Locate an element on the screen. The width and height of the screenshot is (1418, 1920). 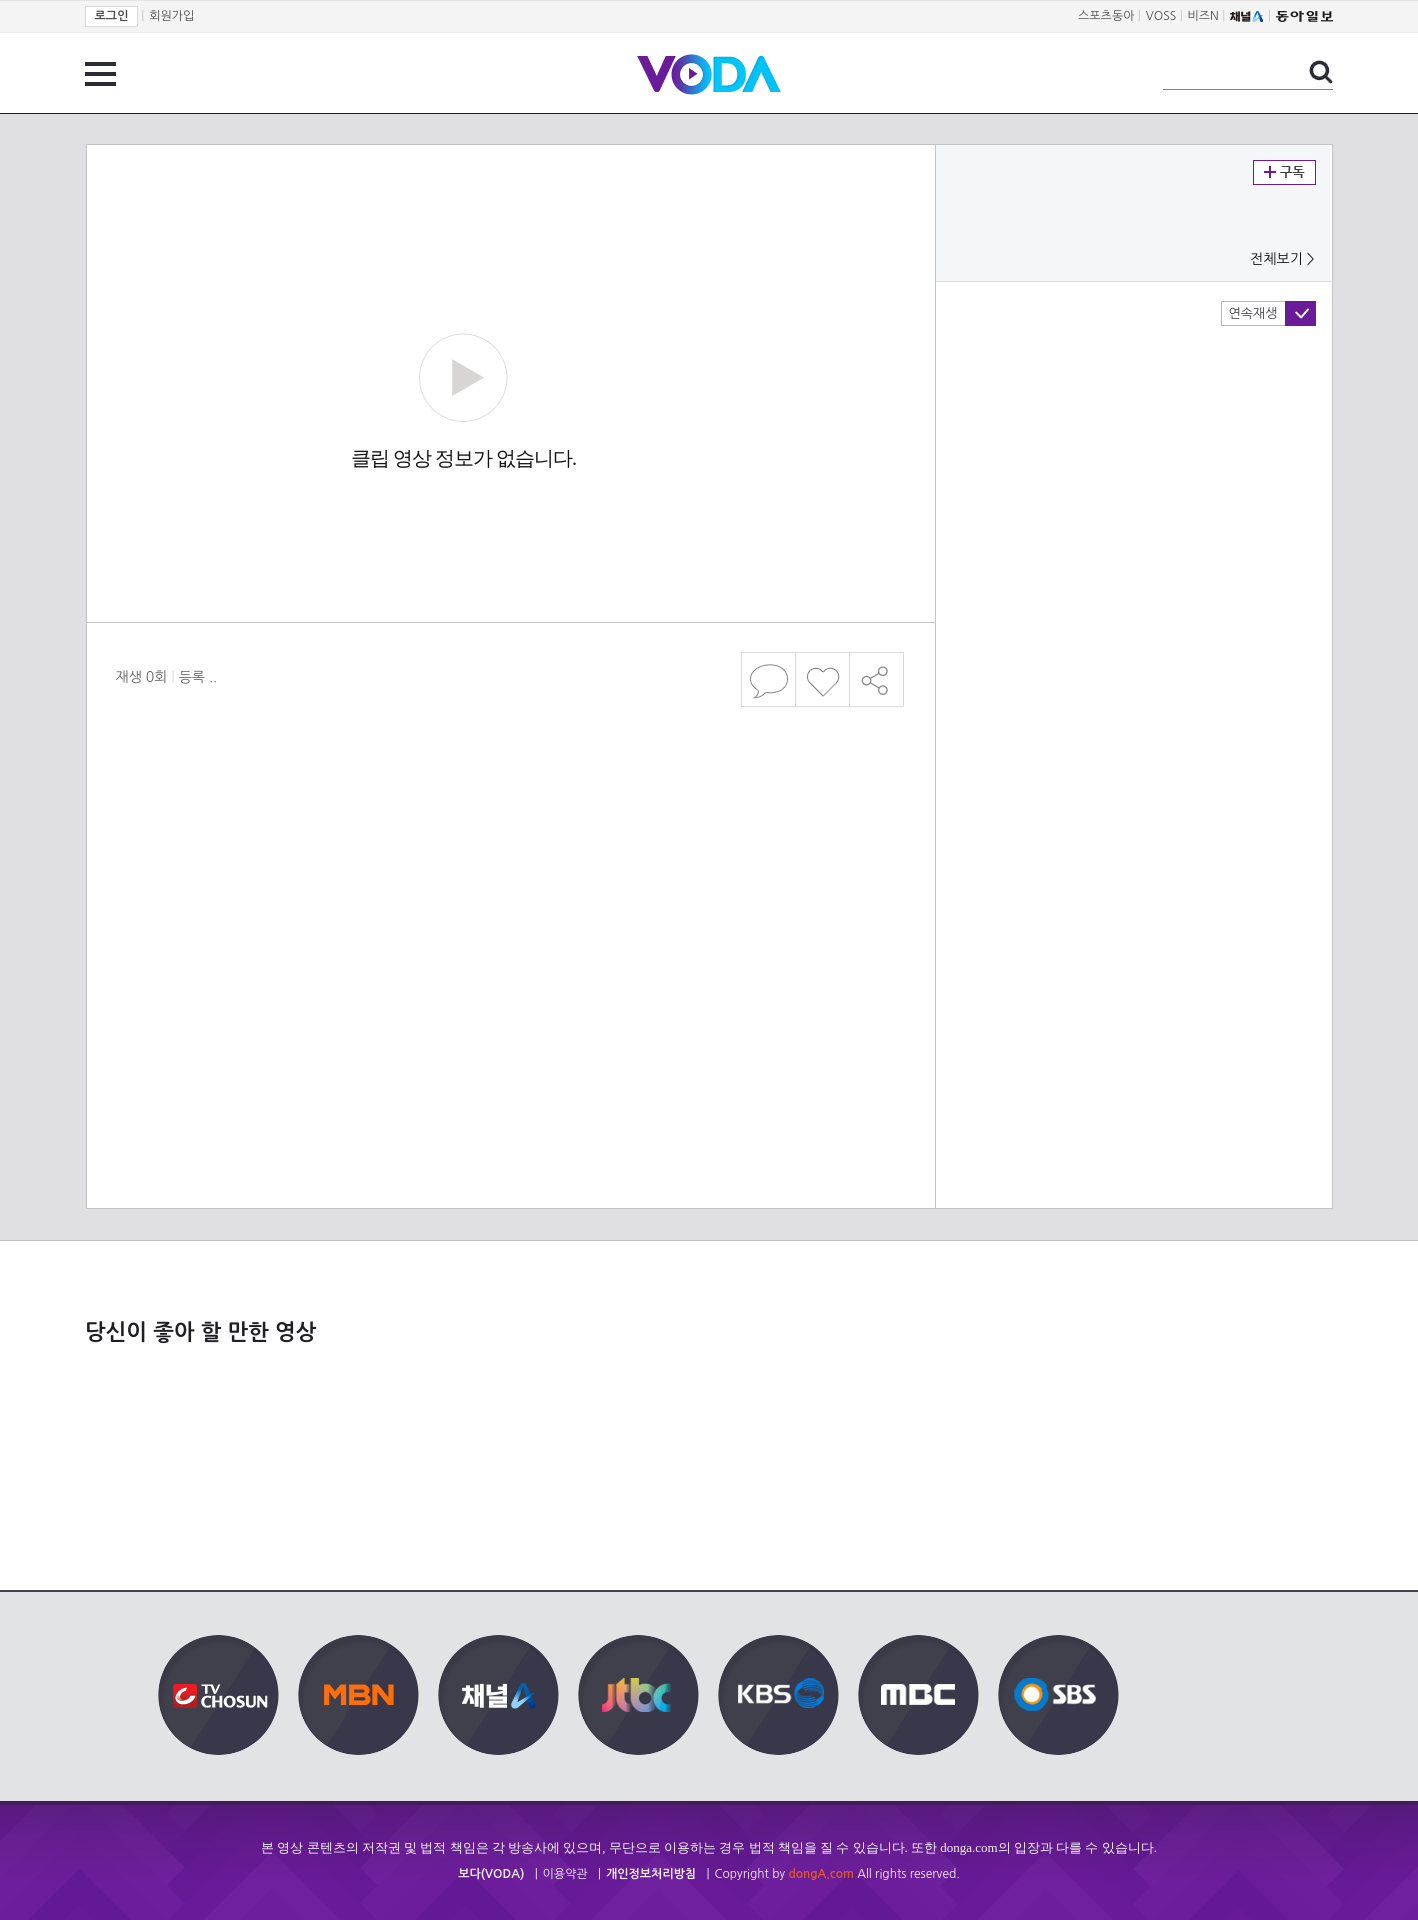
전체보기 > is located at coordinates (1282, 259).